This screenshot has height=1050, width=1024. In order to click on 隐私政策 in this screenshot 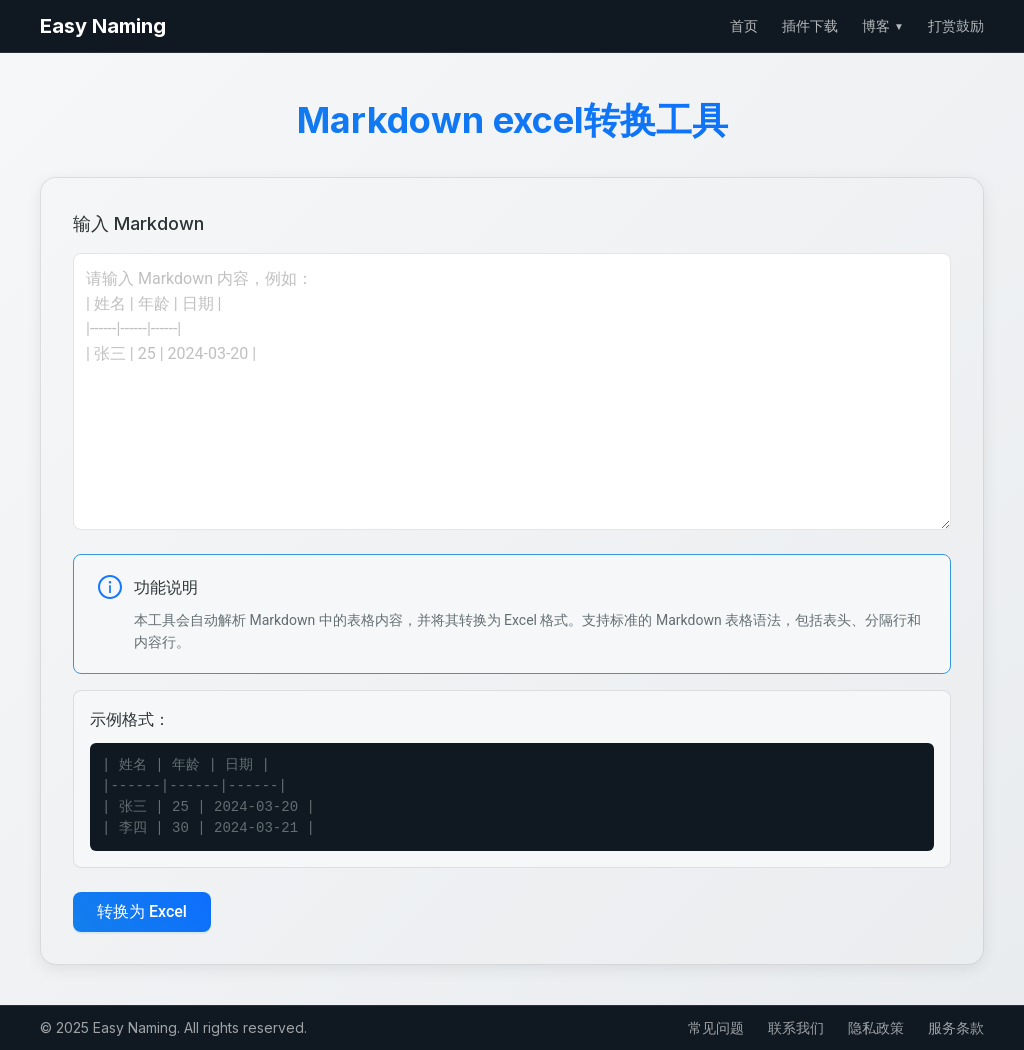, I will do `click(876, 1027)`.